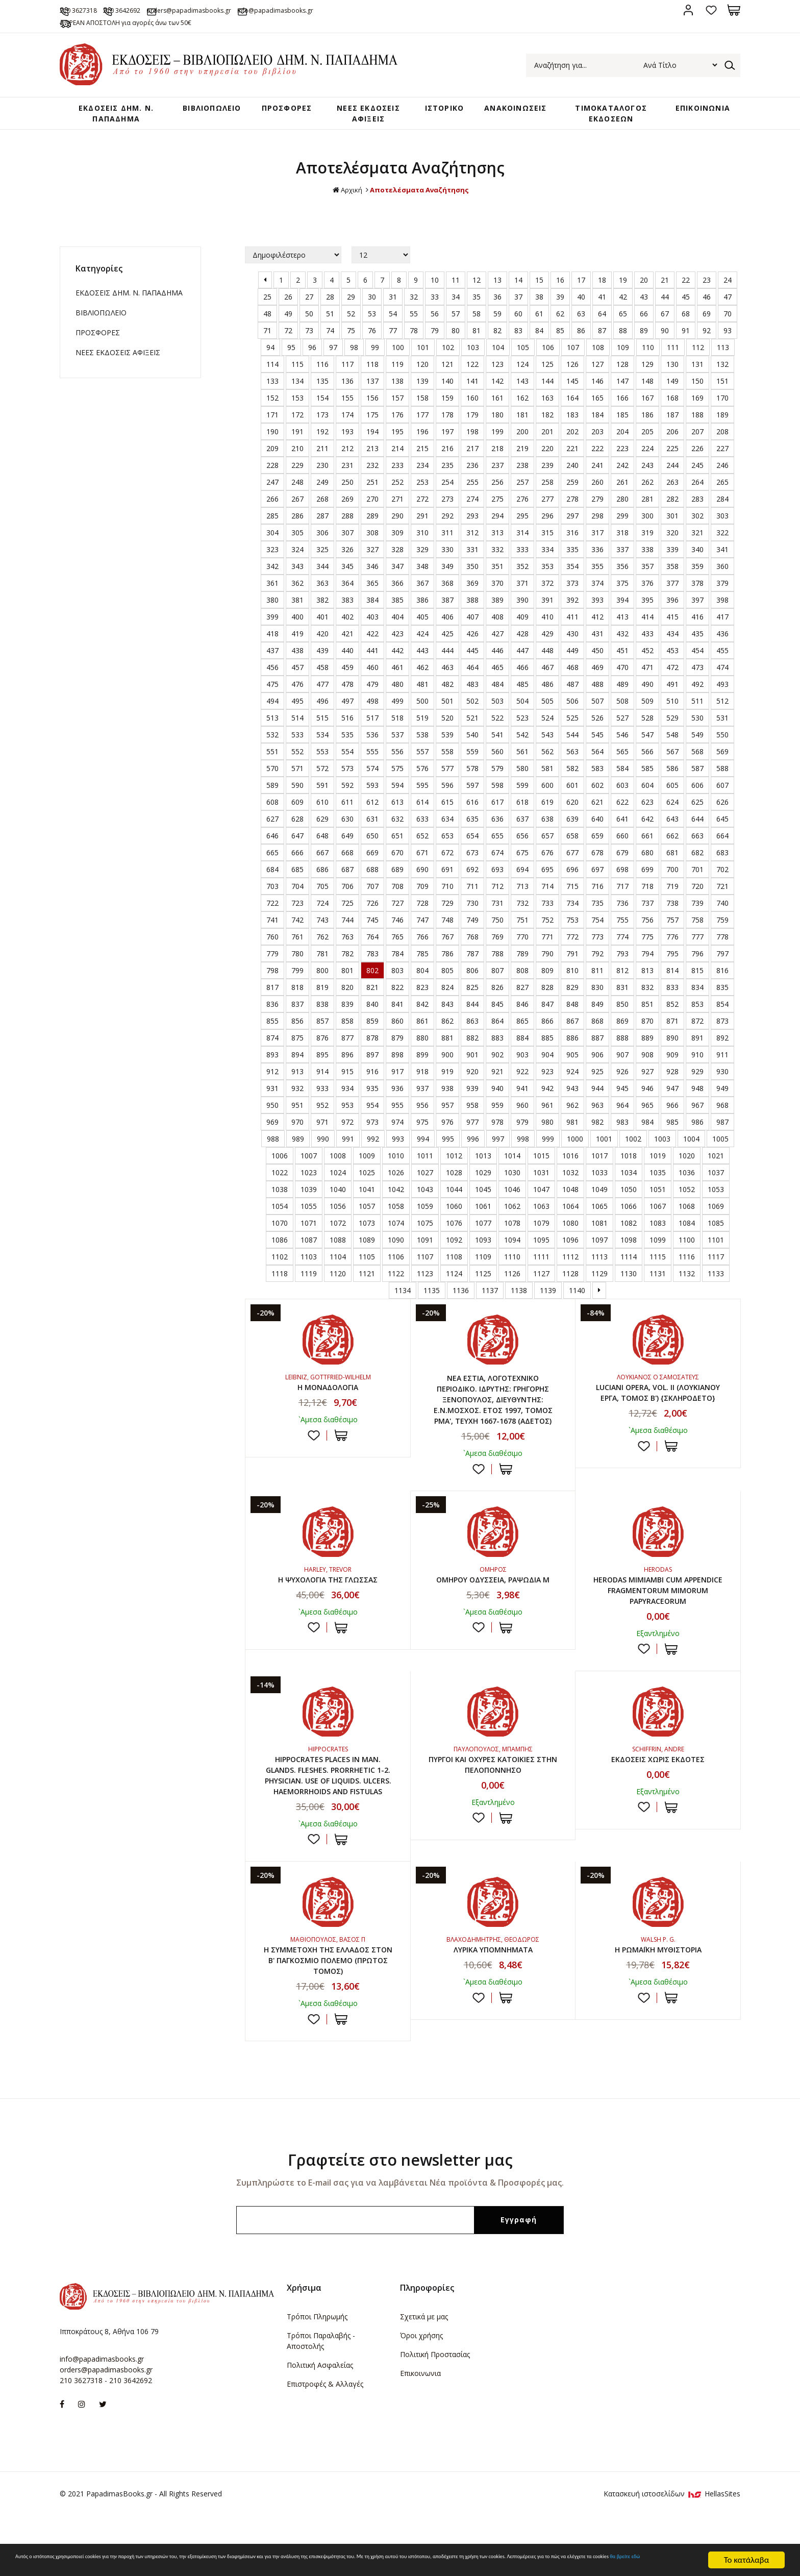 This screenshot has width=800, height=2576. I want to click on 660, so click(622, 856).